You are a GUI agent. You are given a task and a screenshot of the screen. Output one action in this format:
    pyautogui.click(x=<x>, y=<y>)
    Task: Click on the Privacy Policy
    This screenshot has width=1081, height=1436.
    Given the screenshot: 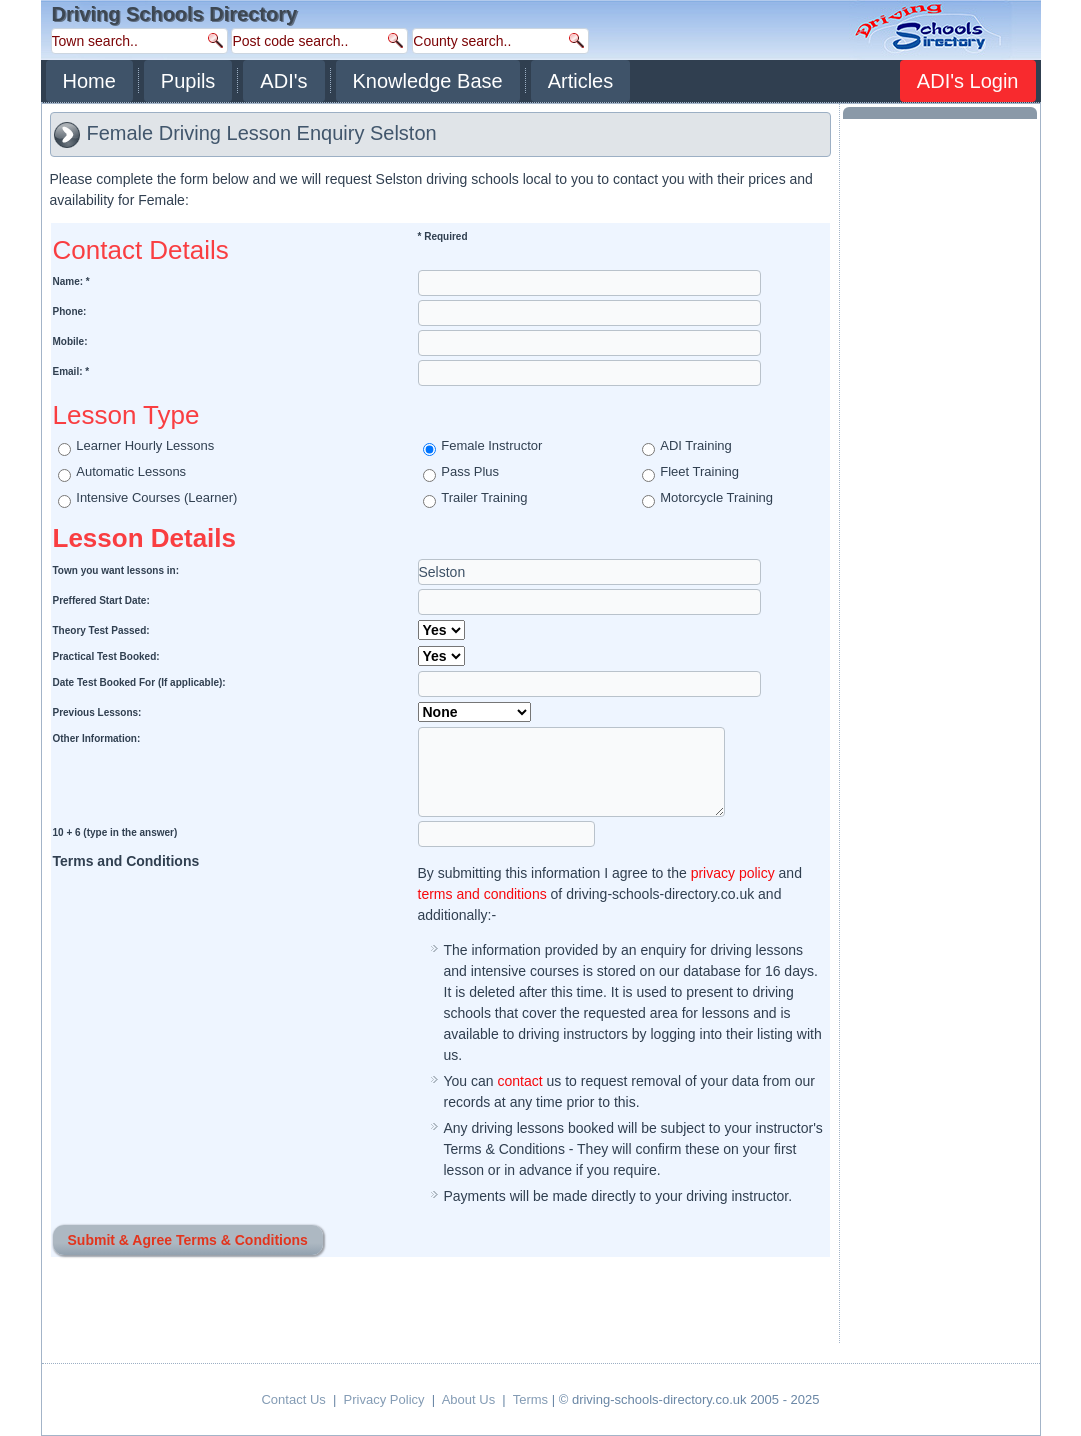 What is the action you would take?
    pyautogui.click(x=384, y=1399)
    